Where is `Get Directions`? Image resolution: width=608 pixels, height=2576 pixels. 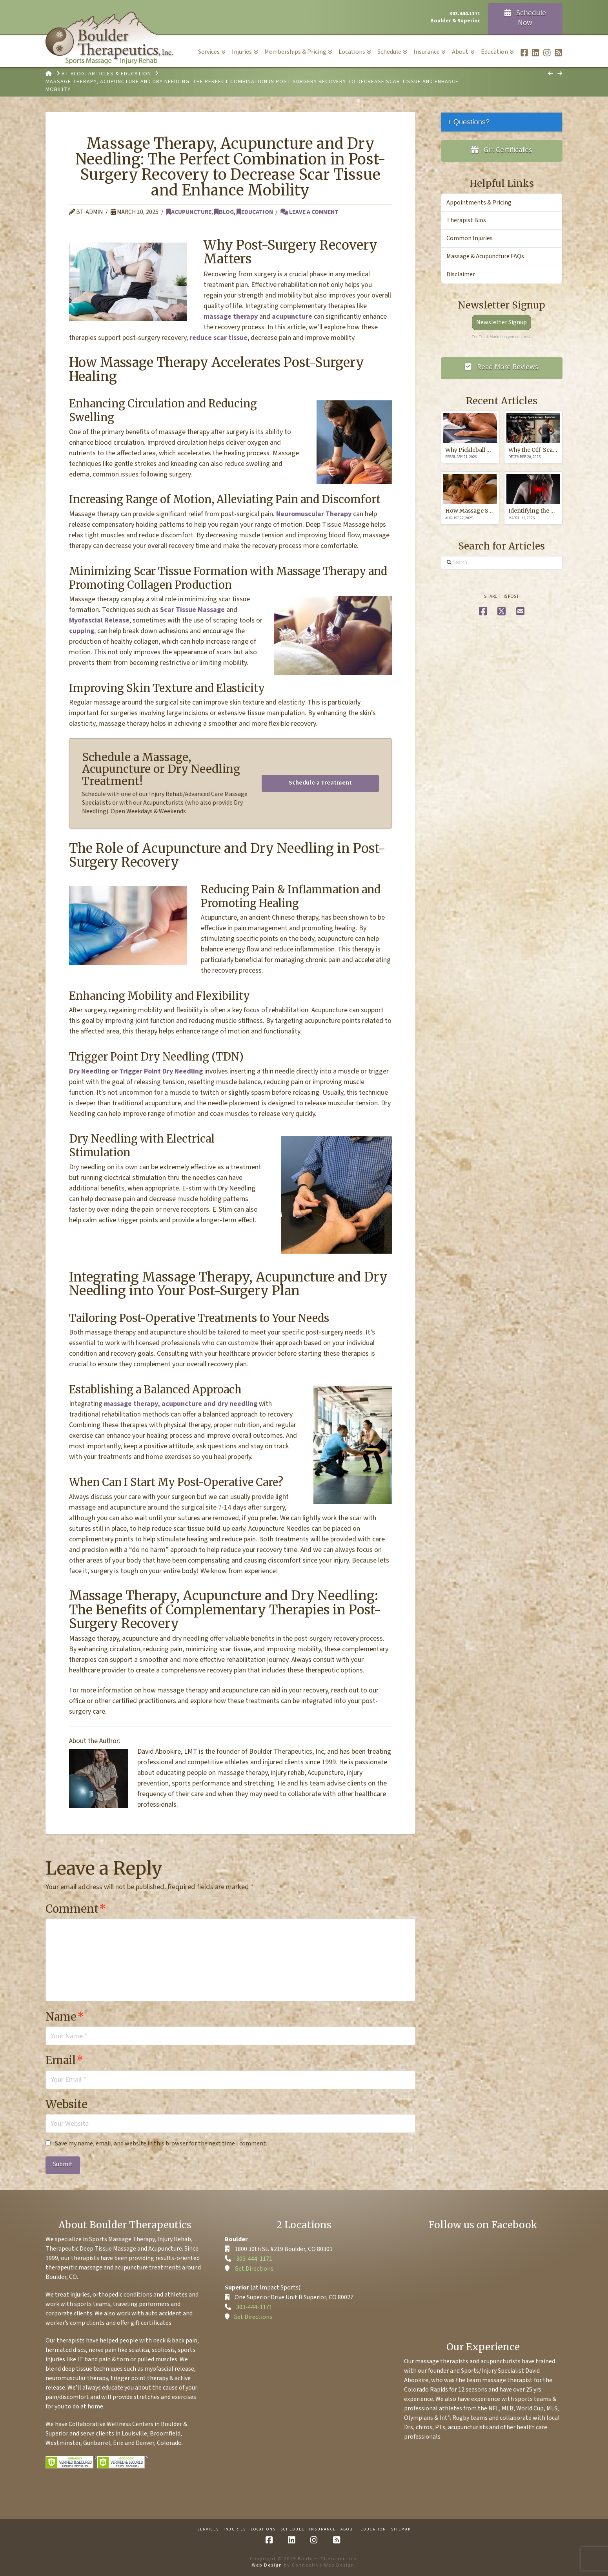
Get Directions is located at coordinates (254, 2268).